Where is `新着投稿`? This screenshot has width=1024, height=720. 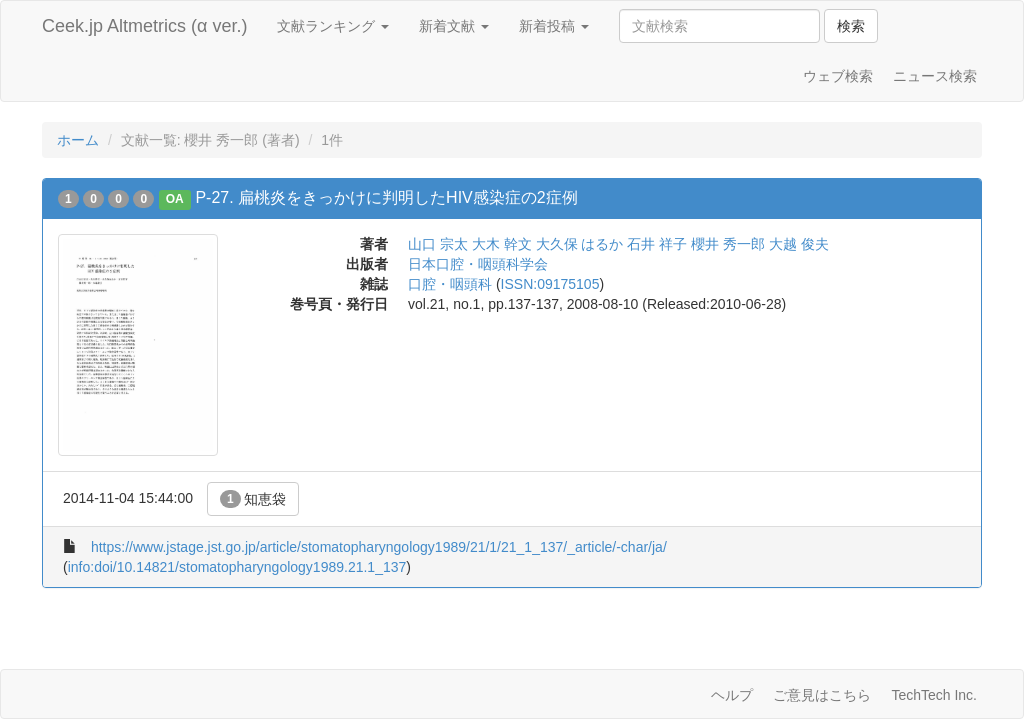
新着投稿 is located at coordinates (554, 26).